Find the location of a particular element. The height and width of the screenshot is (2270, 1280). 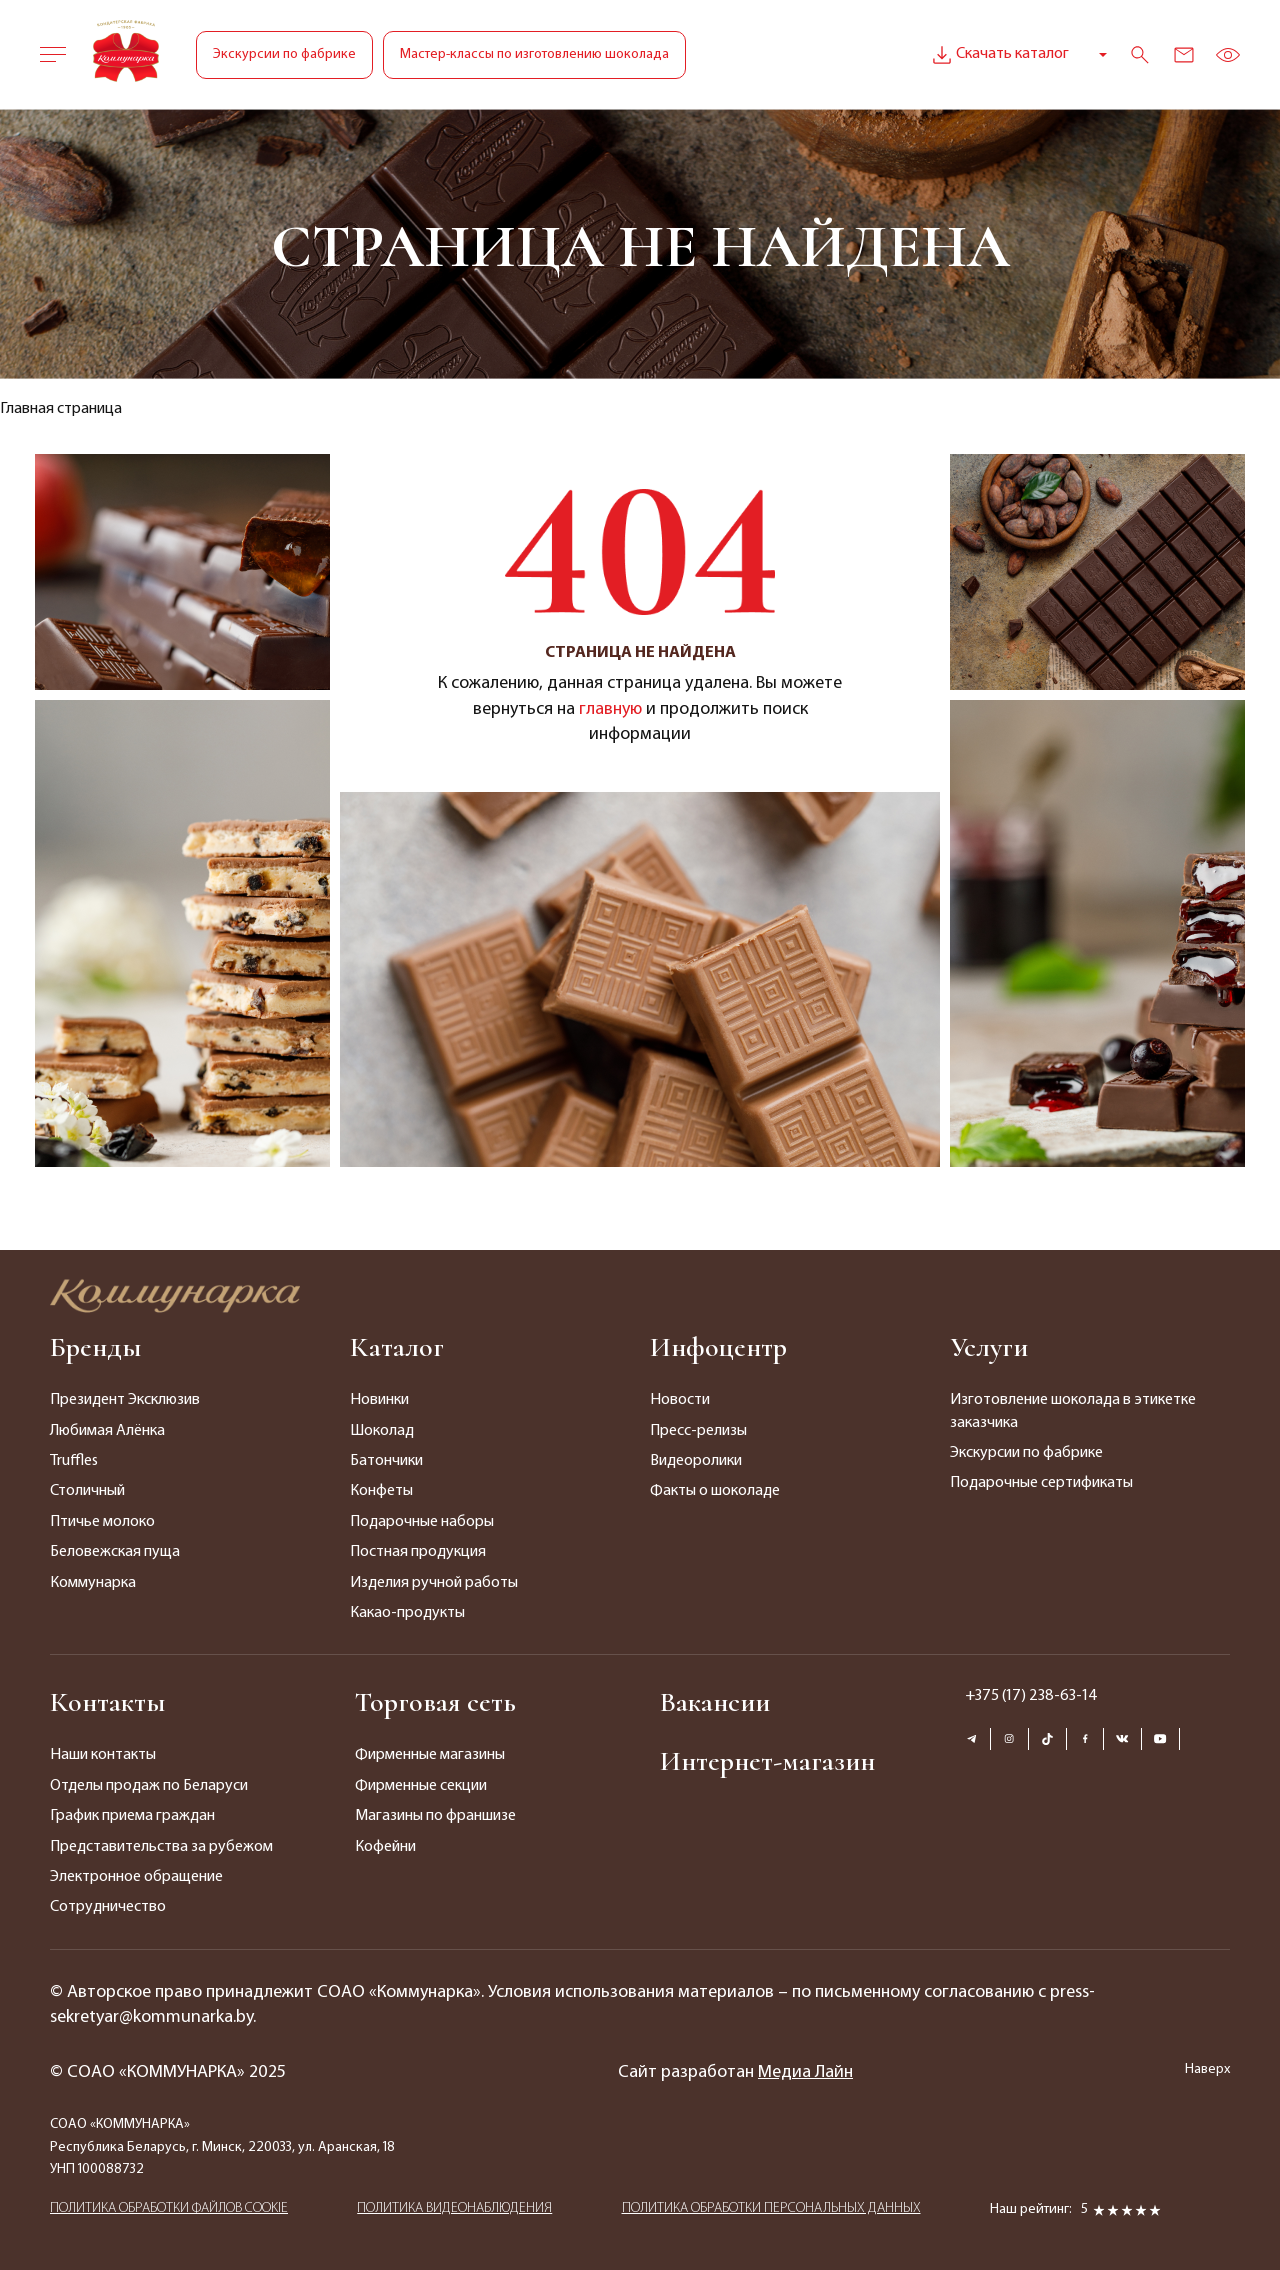

Столичный is located at coordinates (87, 1491).